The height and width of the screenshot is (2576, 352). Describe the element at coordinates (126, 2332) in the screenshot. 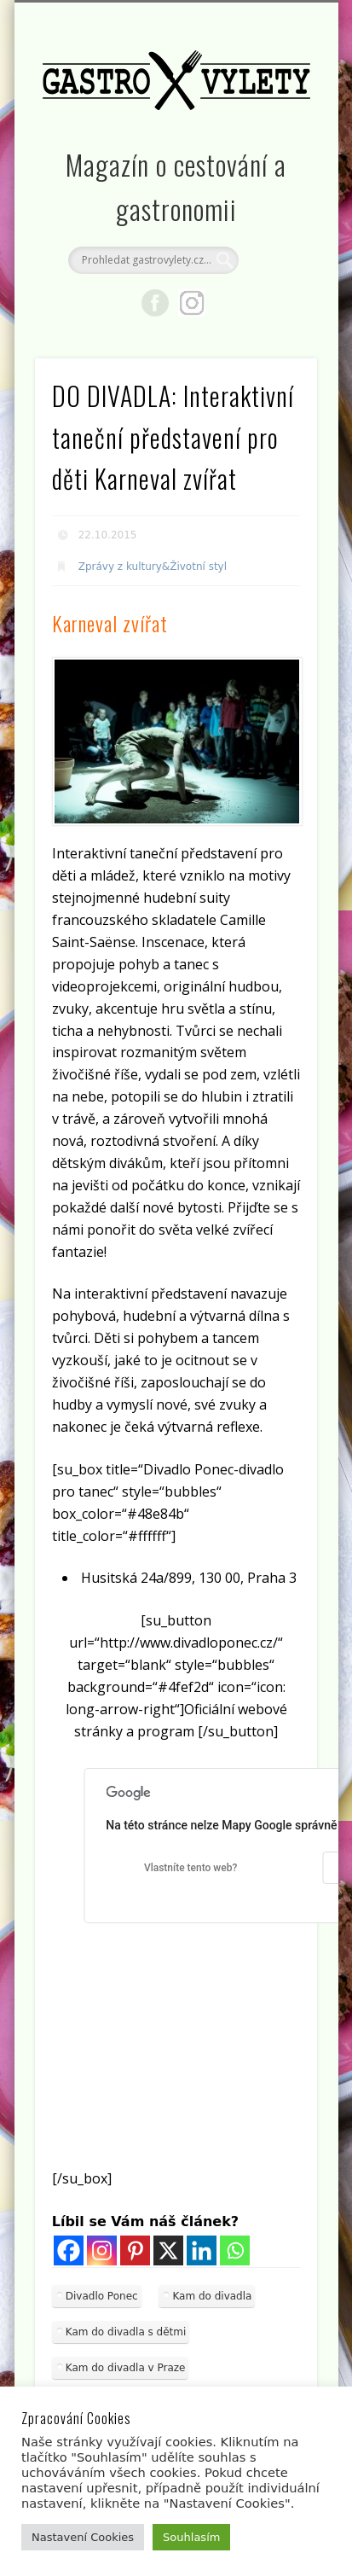

I see `Kam do divadla s dětmi` at that location.